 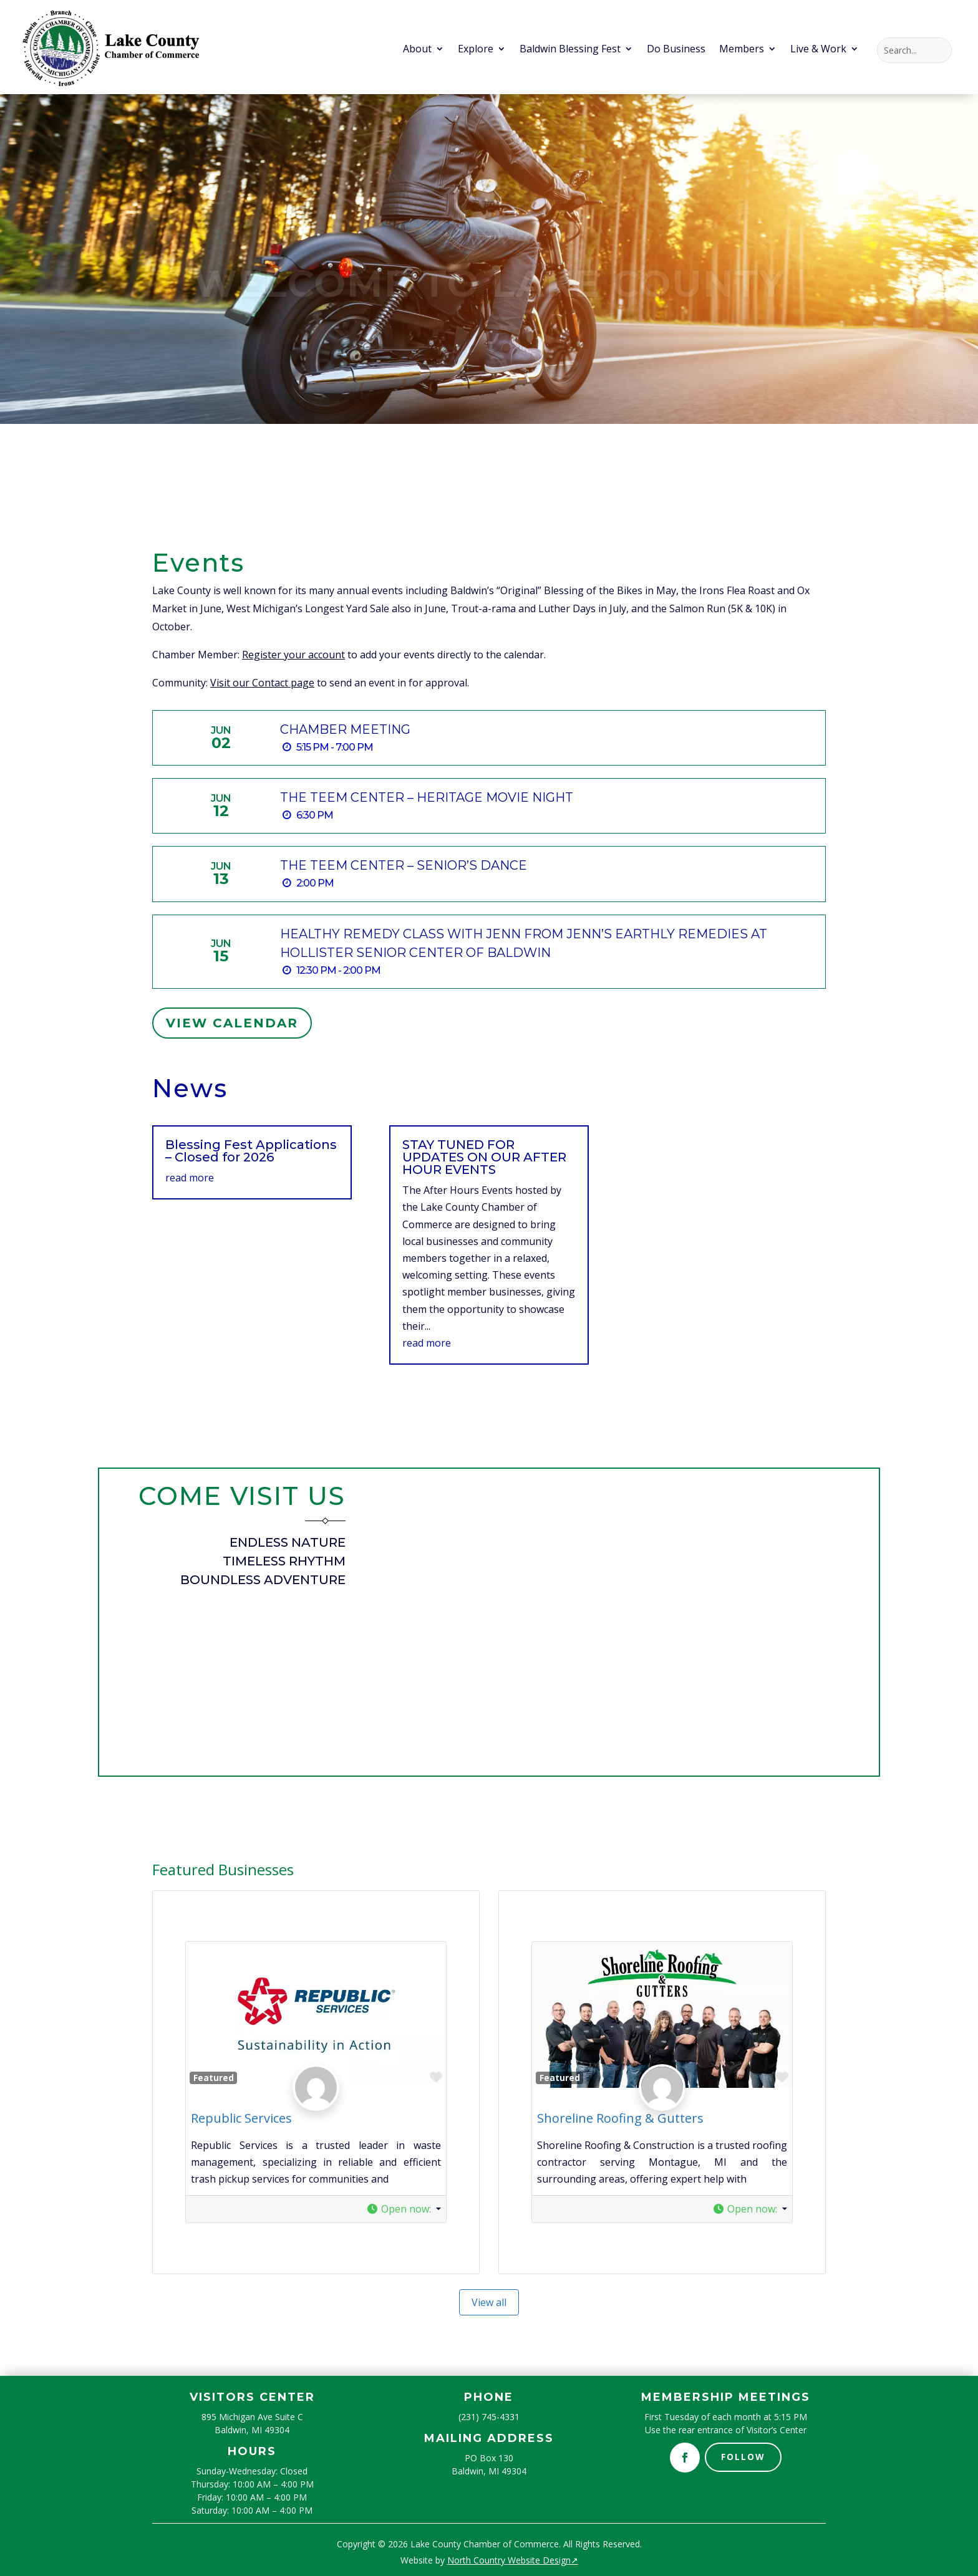 I want to click on [button], so click(x=403, y=2209).